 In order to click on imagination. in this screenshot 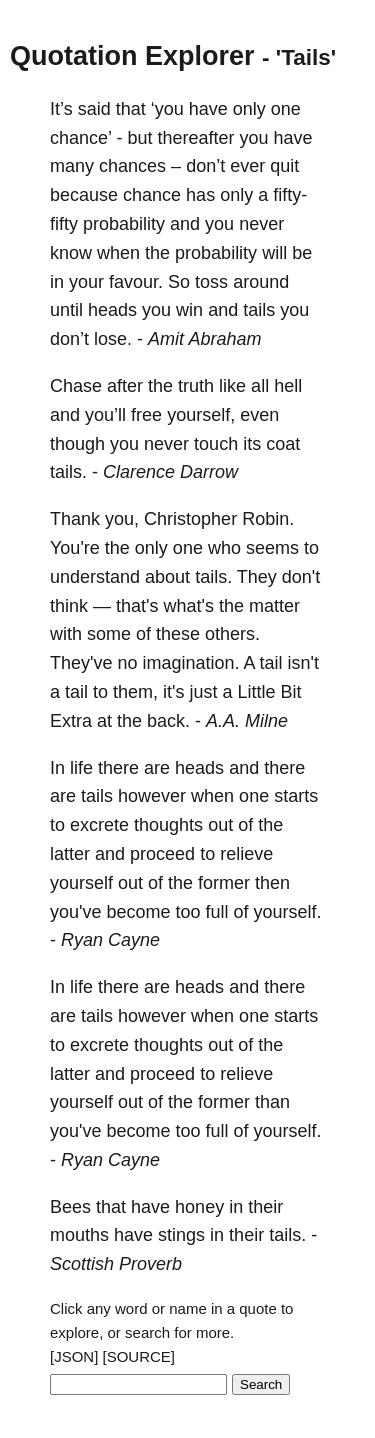, I will do `click(191, 663)`.